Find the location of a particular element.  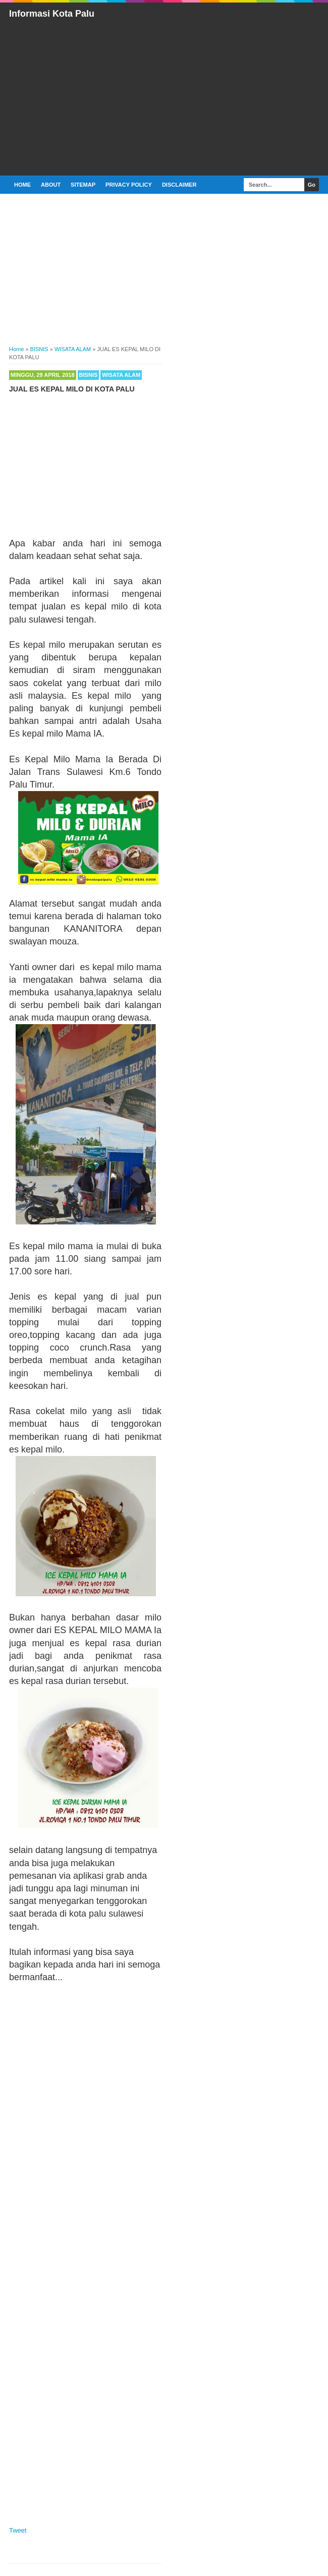

BISNIS is located at coordinates (88, 375).